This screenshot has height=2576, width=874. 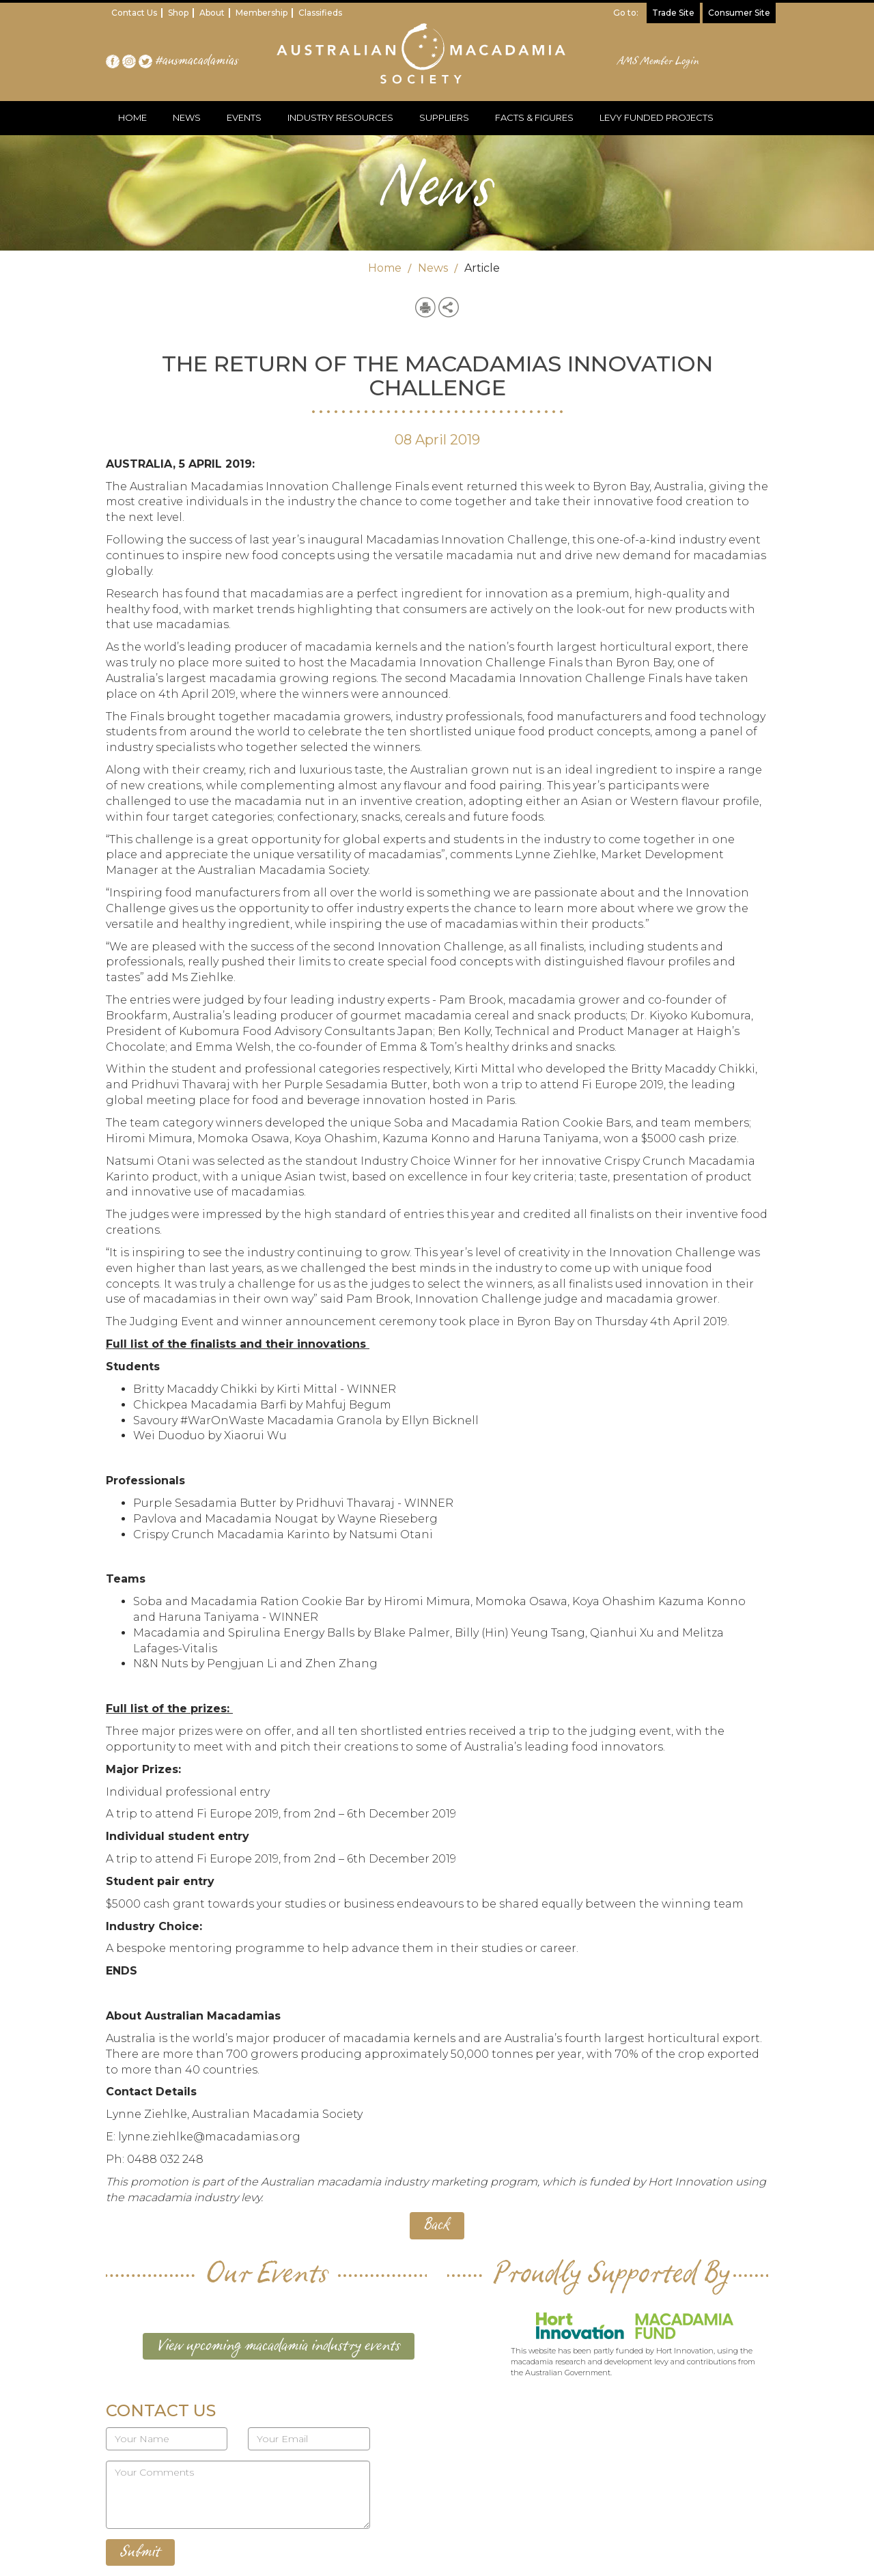 What do you see at coordinates (658, 61) in the screenshot?
I see `AMS Member Login` at bounding box center [658, 61].